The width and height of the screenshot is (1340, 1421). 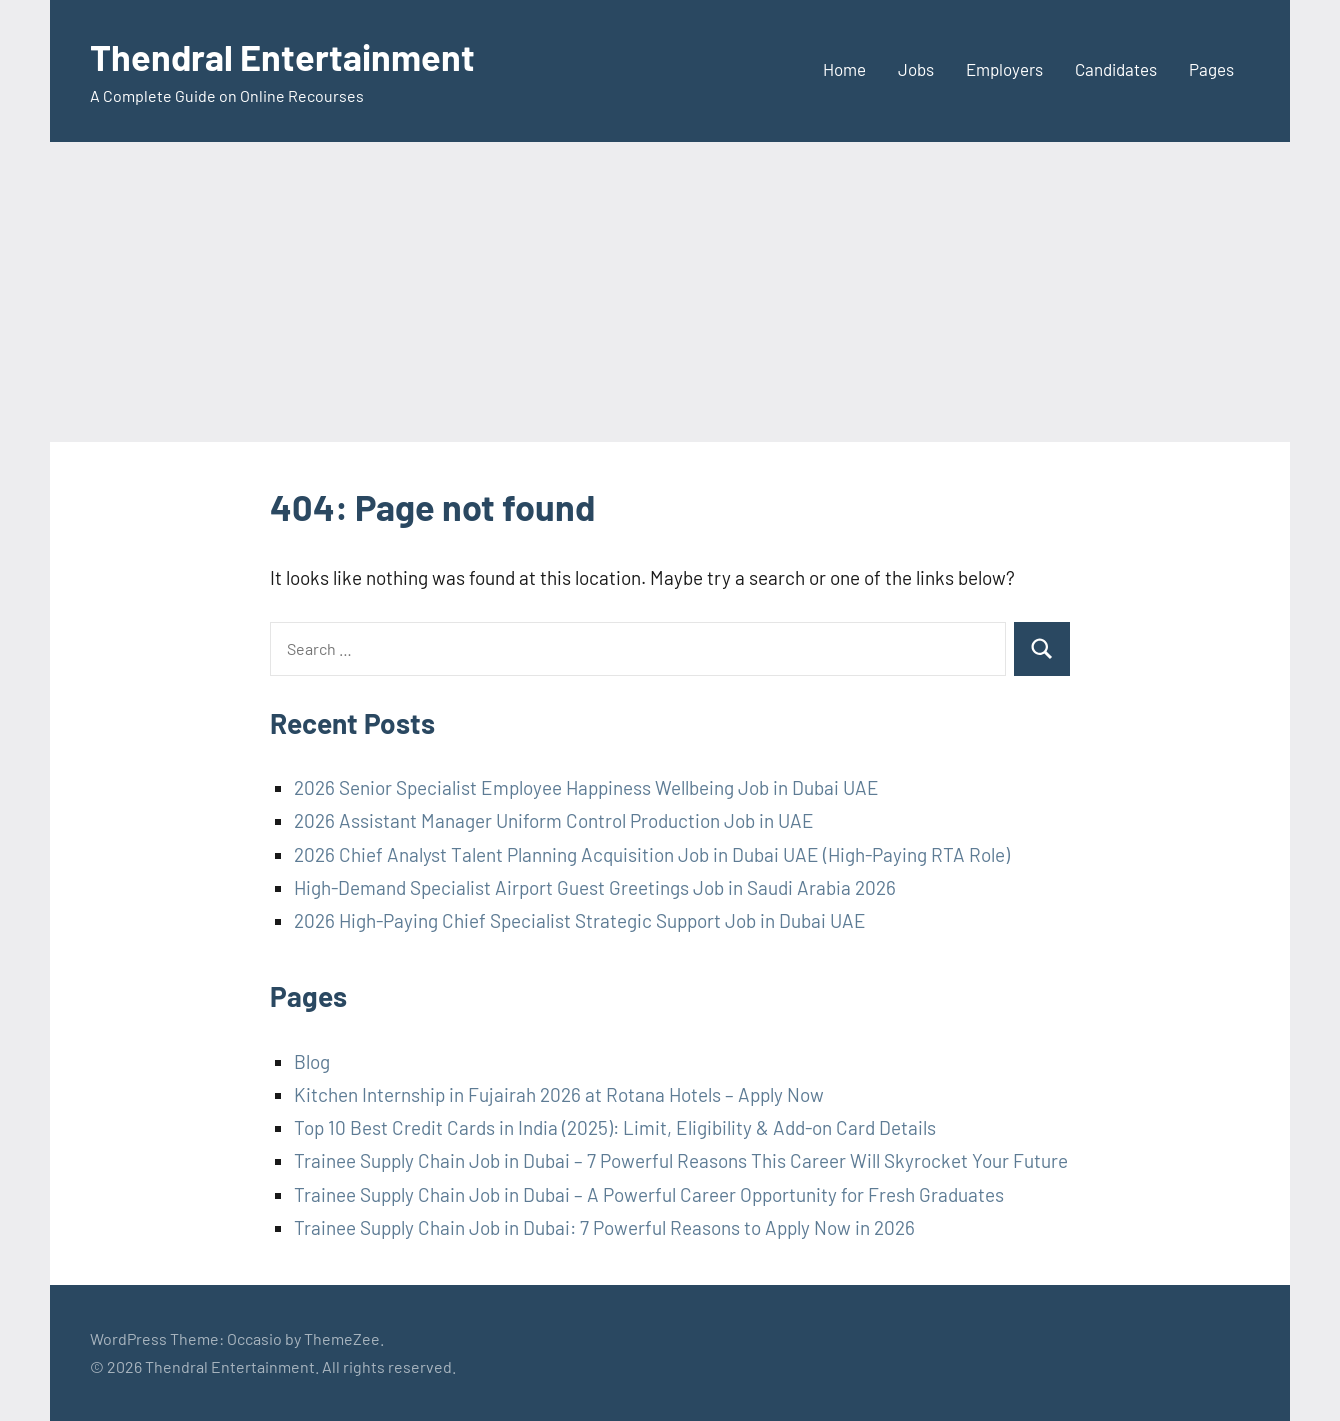 What do you see at coordinates (586, 787) in the screenshot?
I see `2026 Senior Specialist Employee Happiness Wellbeing Job in Dubai UAE` at bounding box center [586, 787].